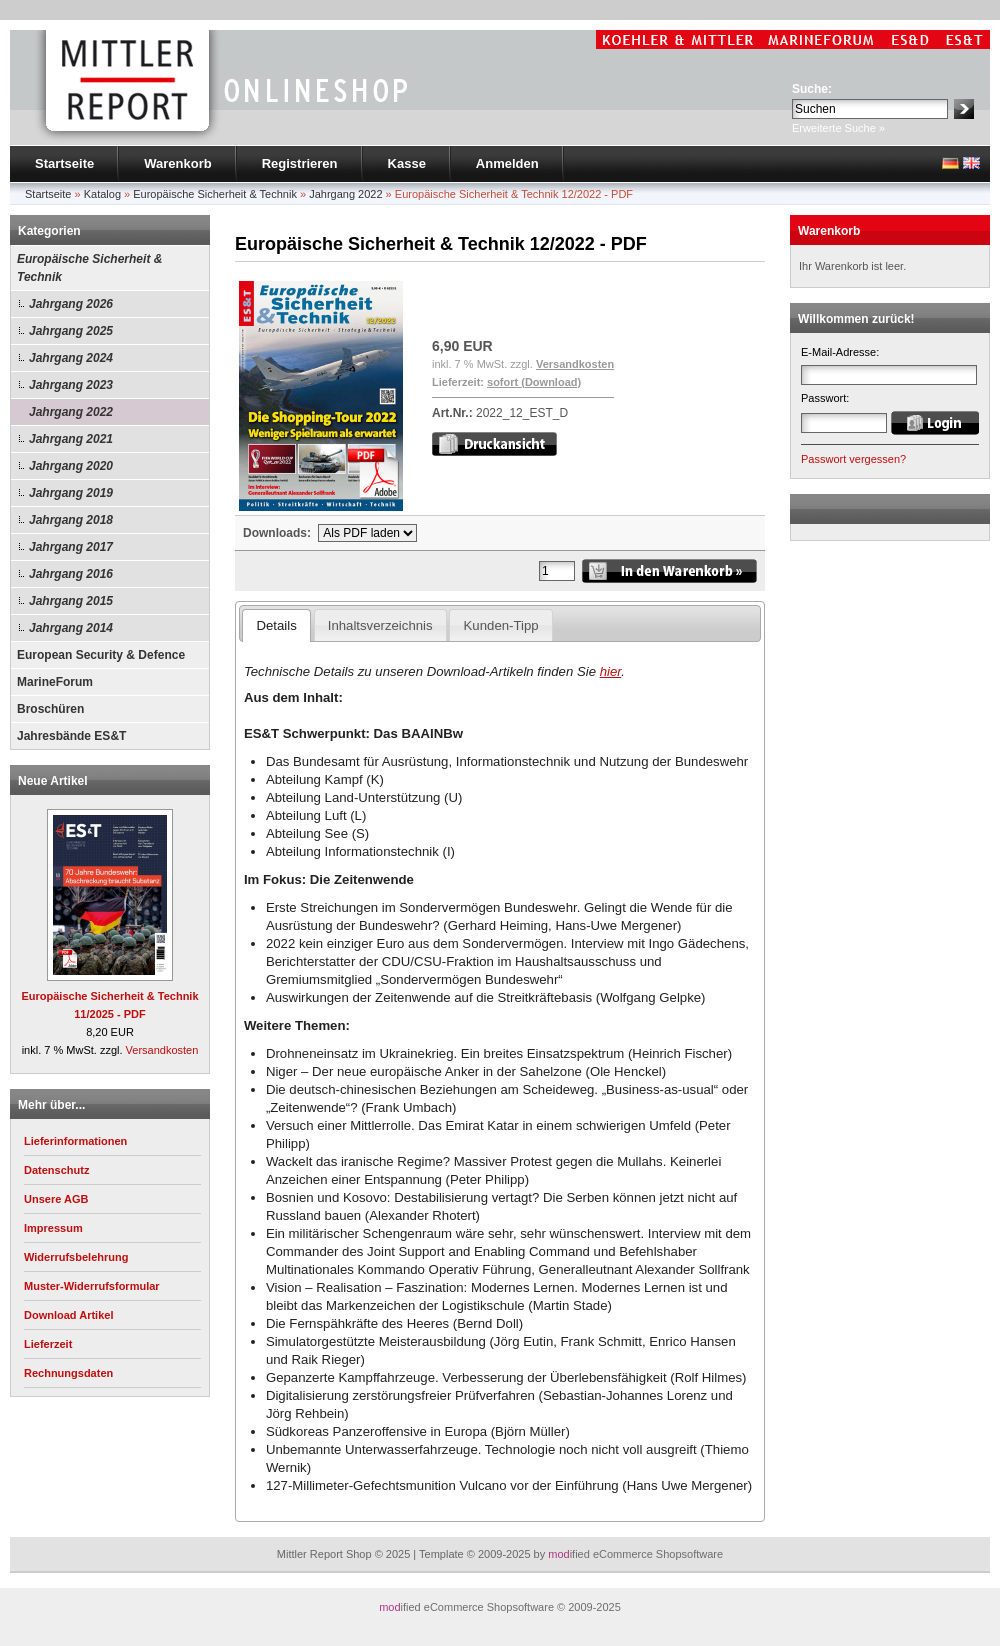 The image size is (1000, 1646). Describe the element at coordinates (300, 163) in the screenshot. I see `Registrieren` at that location.